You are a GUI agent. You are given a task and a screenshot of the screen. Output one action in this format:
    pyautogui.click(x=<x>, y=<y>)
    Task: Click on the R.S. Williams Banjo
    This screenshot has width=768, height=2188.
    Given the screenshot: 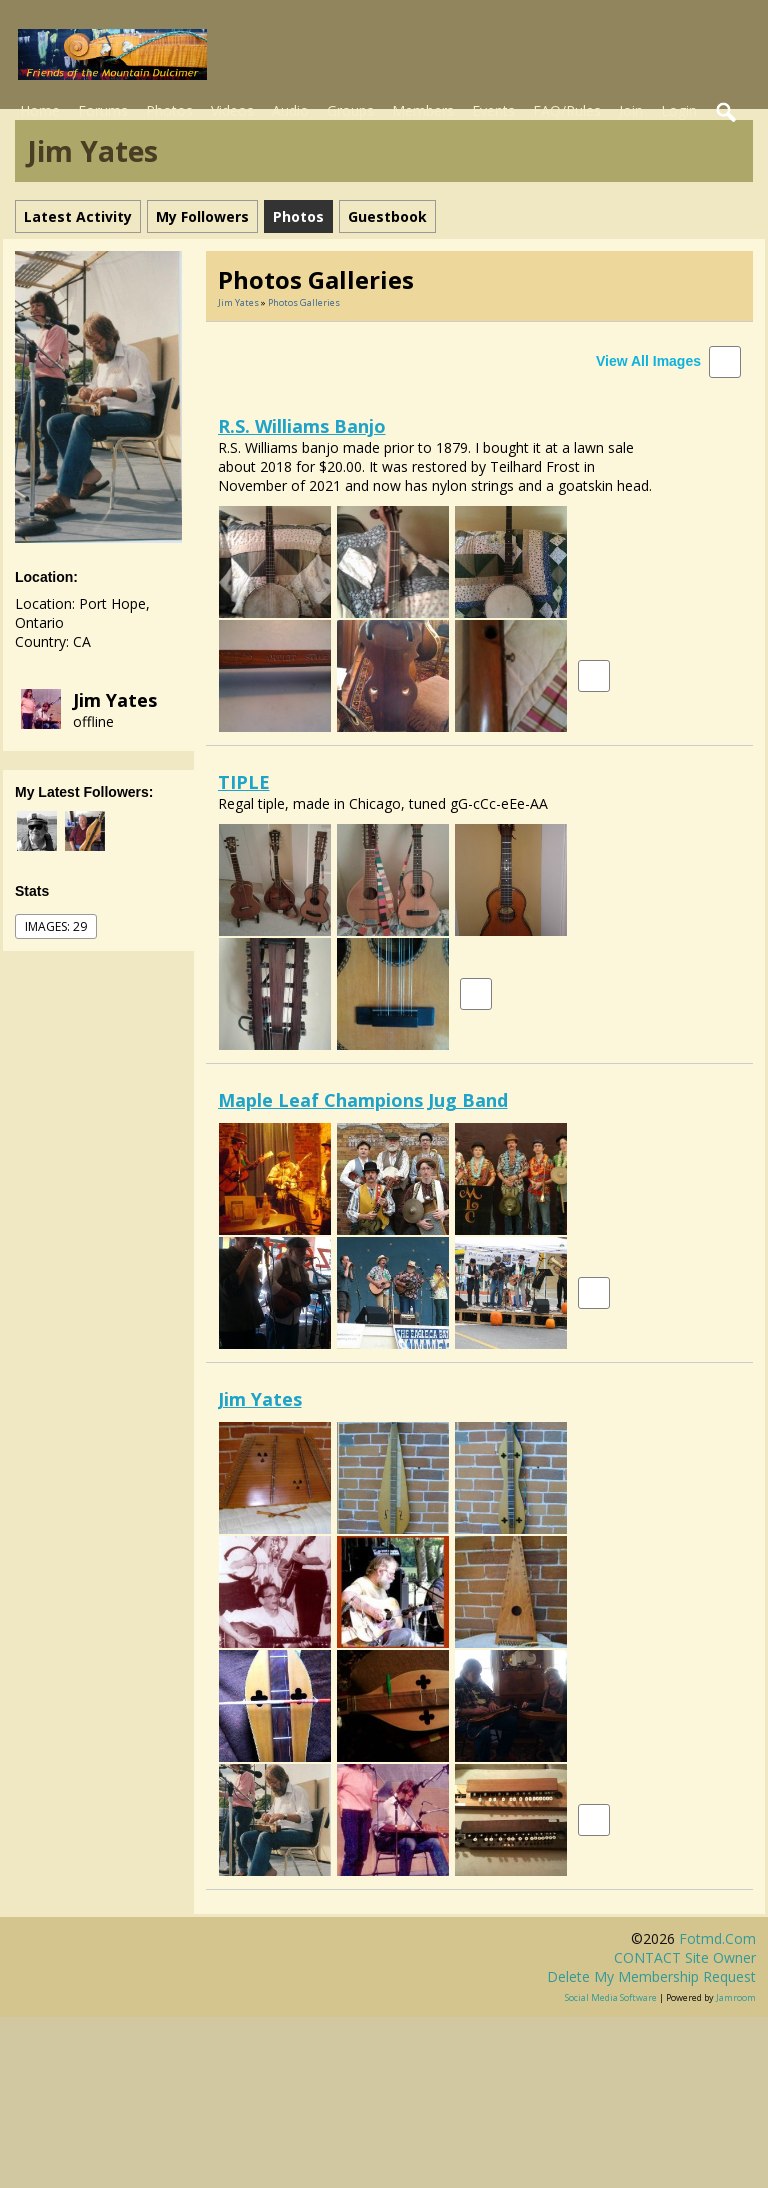 What is the action you would take?
    pyautogui.click(x=302, y=426)
    